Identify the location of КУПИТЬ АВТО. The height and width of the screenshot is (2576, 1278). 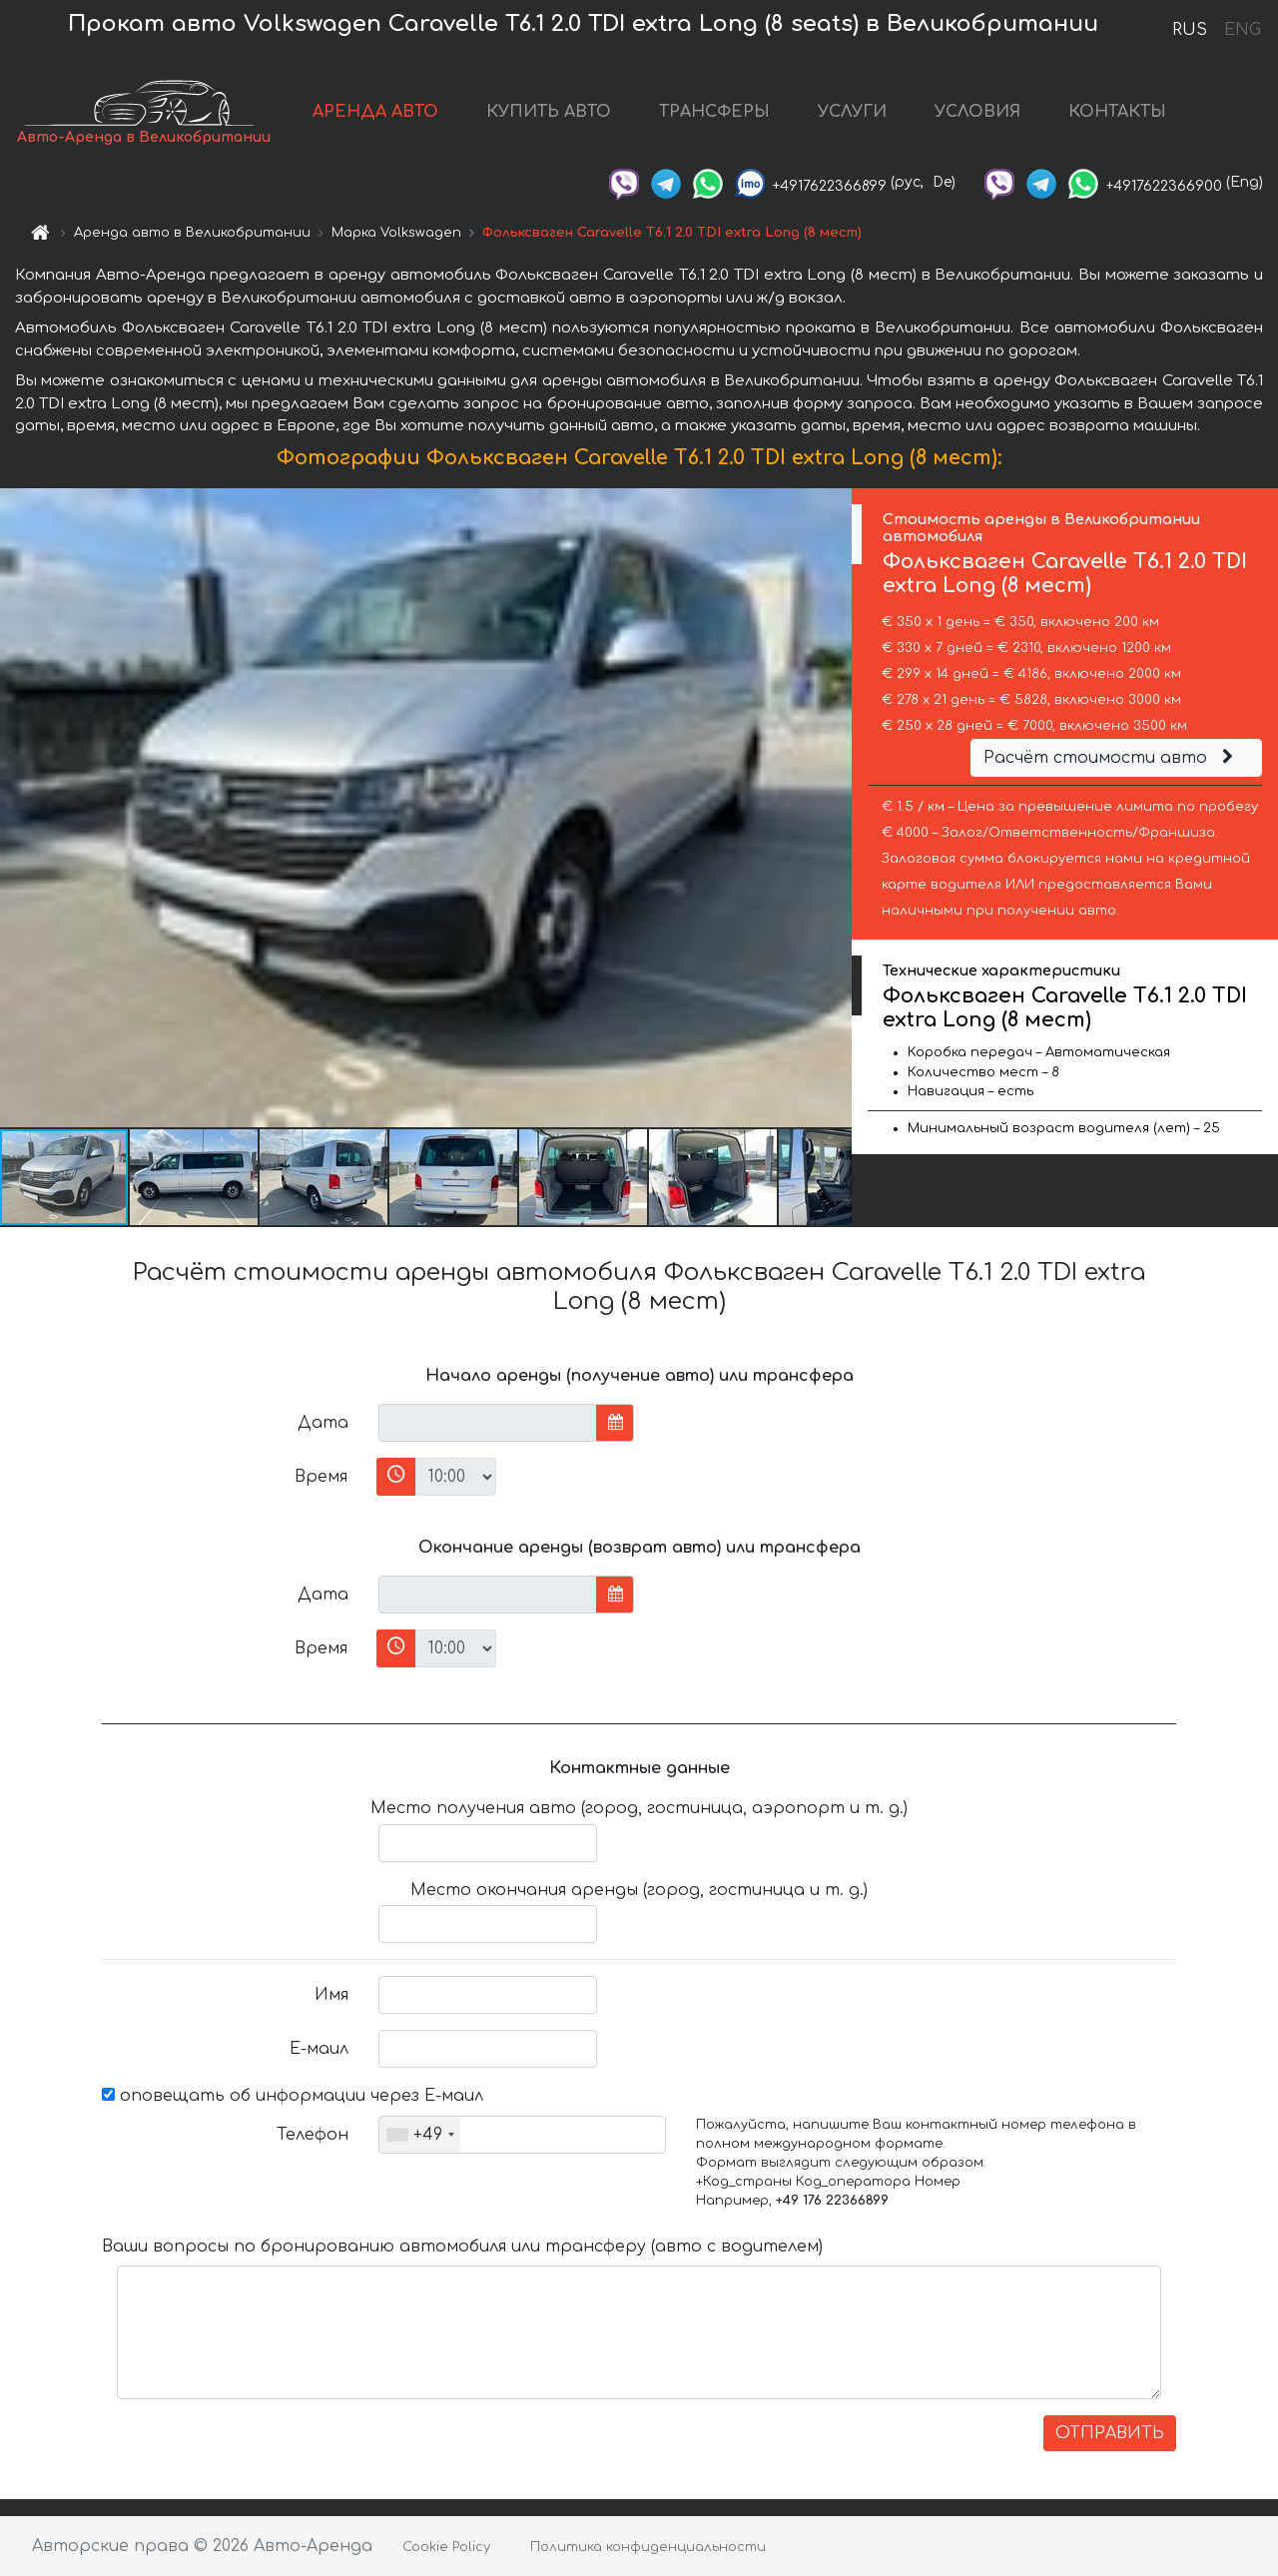
(548, 112).